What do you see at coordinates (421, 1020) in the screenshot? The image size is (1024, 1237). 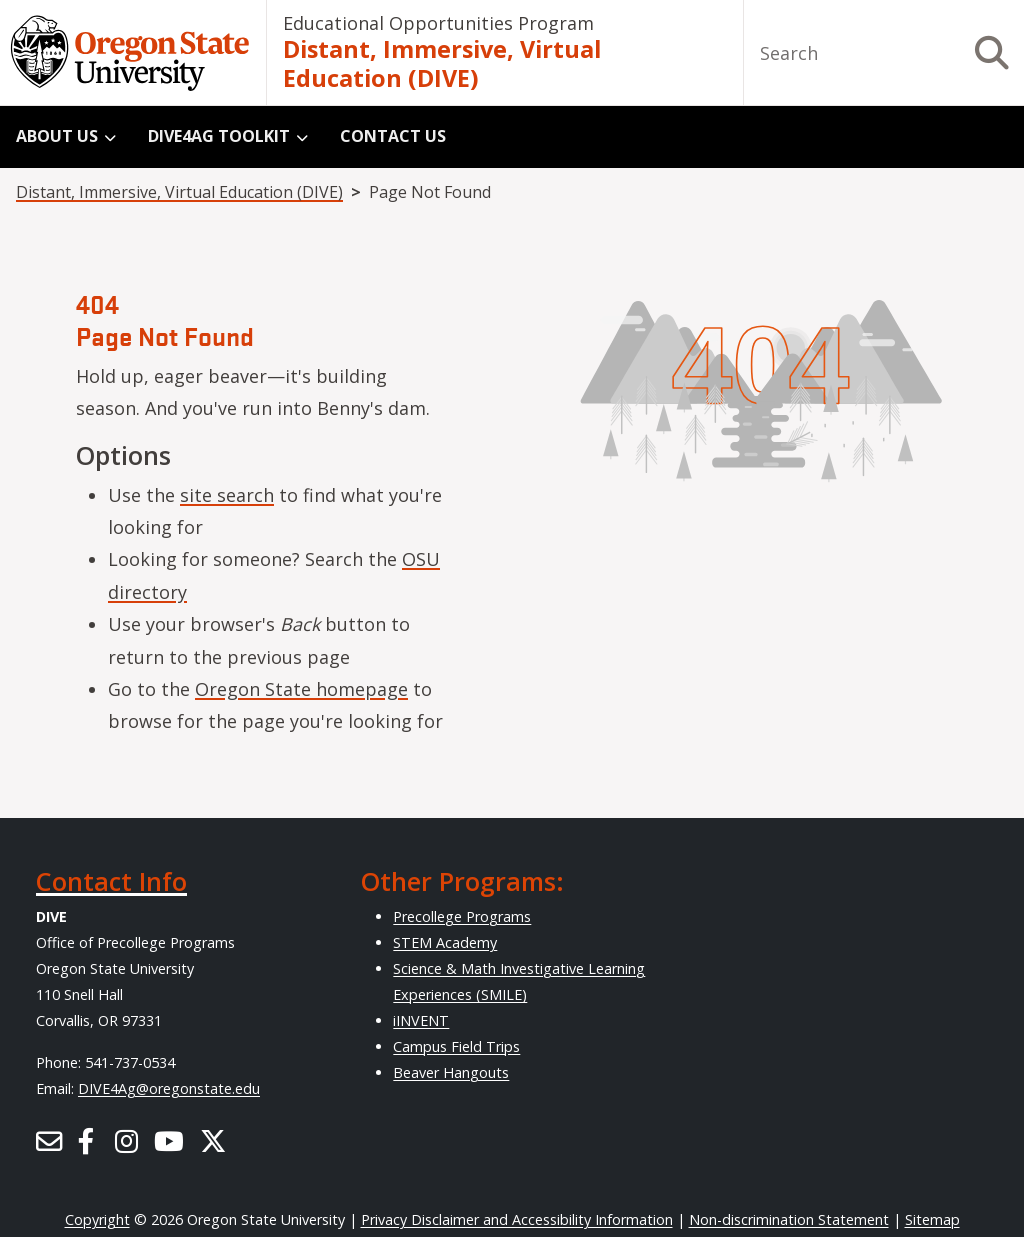 I see `iINVENT` at bounding box center [421, 1020].